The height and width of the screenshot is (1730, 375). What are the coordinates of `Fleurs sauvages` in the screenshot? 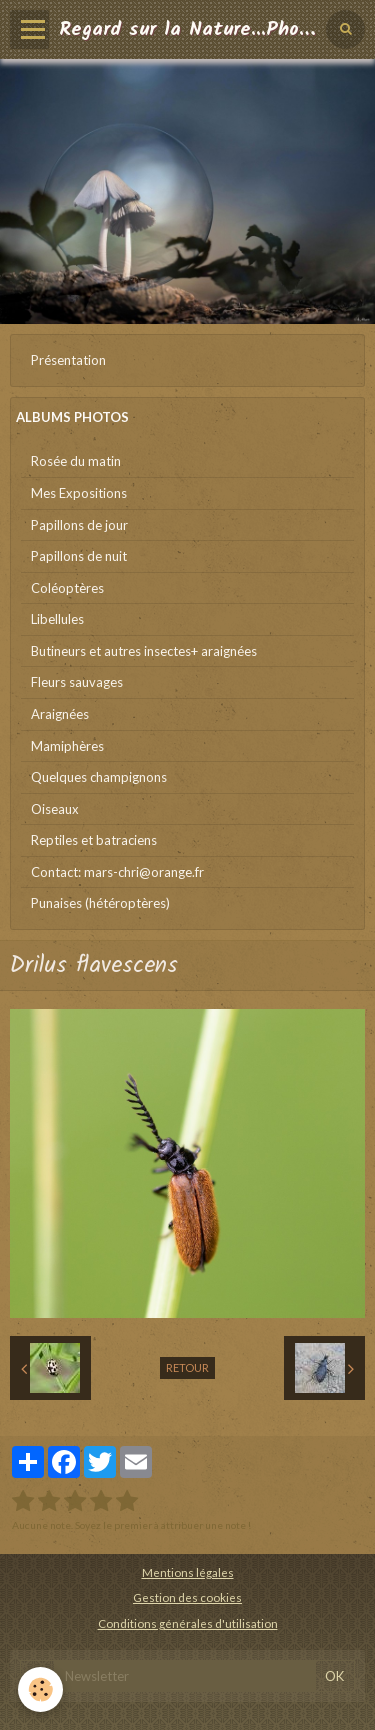 It's located at (77, 682).